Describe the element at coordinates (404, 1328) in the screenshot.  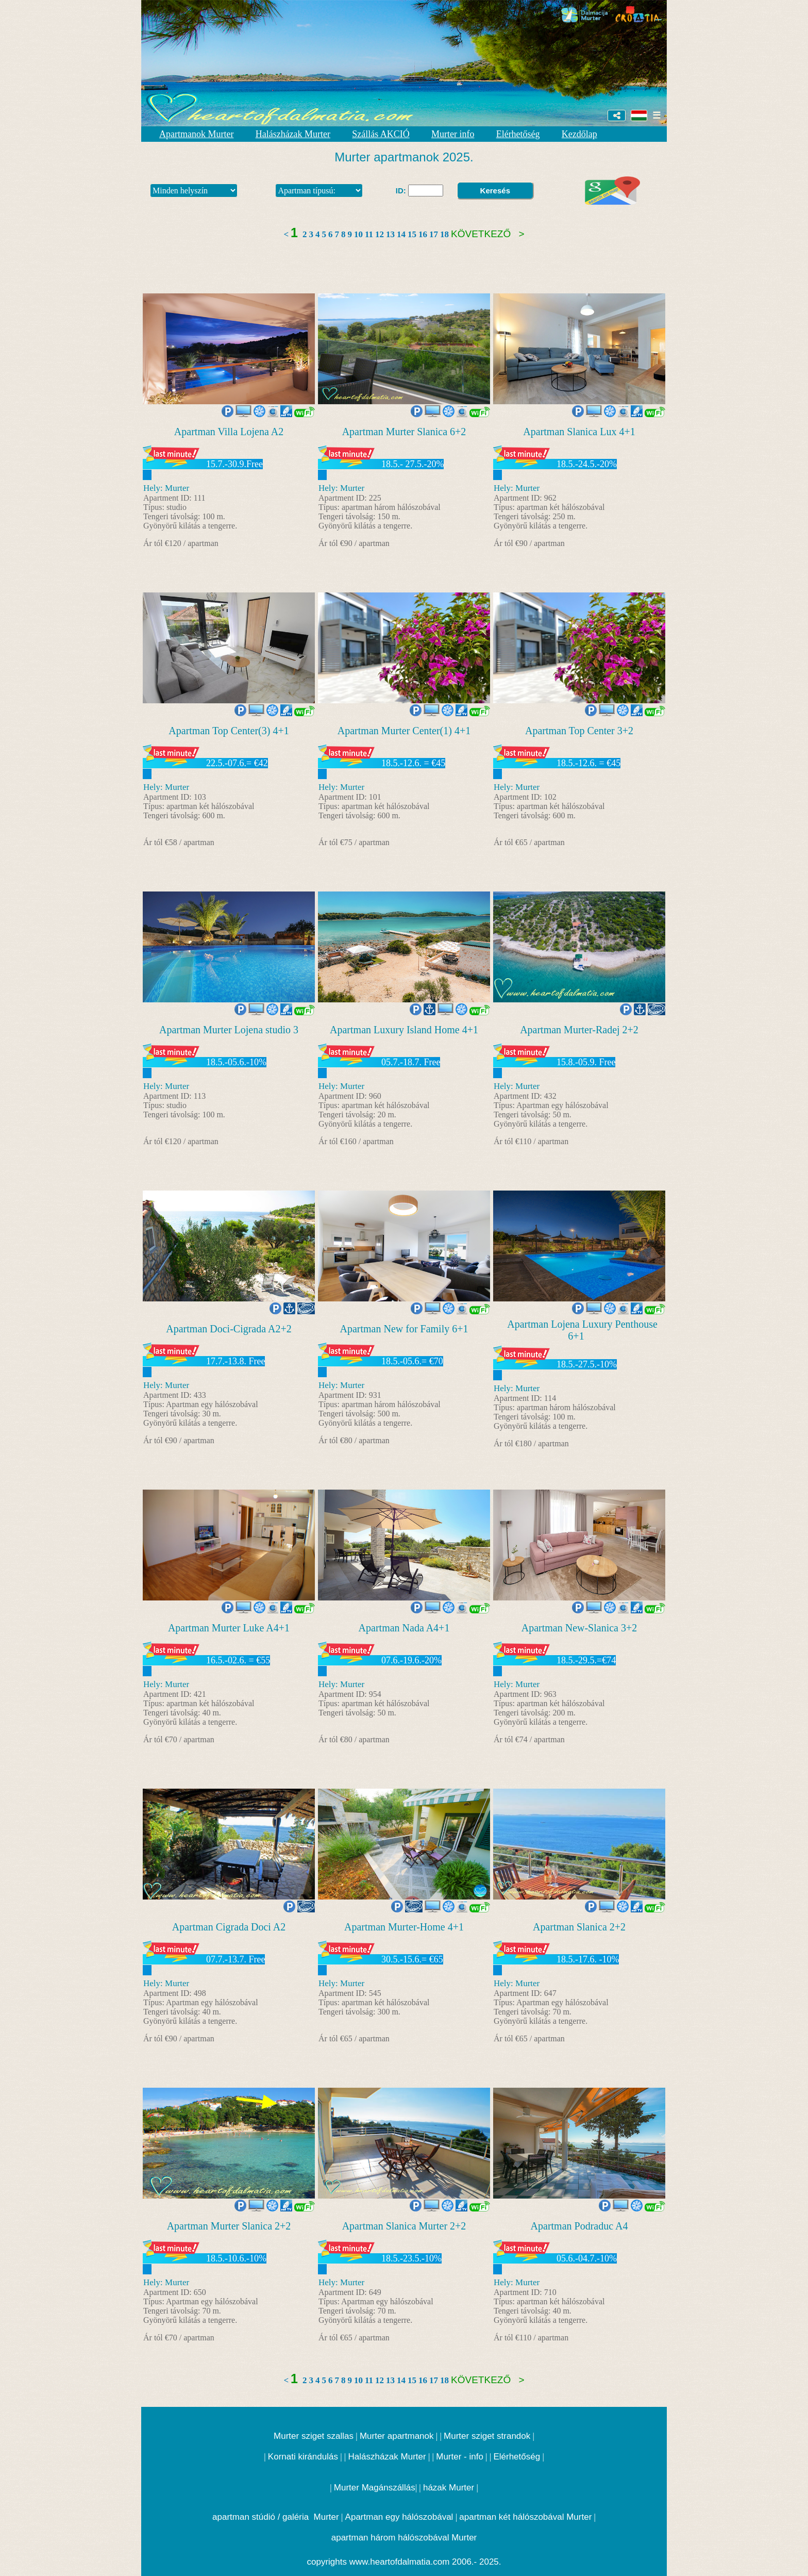
I see `Apartman New for Family 6+1` at that location.